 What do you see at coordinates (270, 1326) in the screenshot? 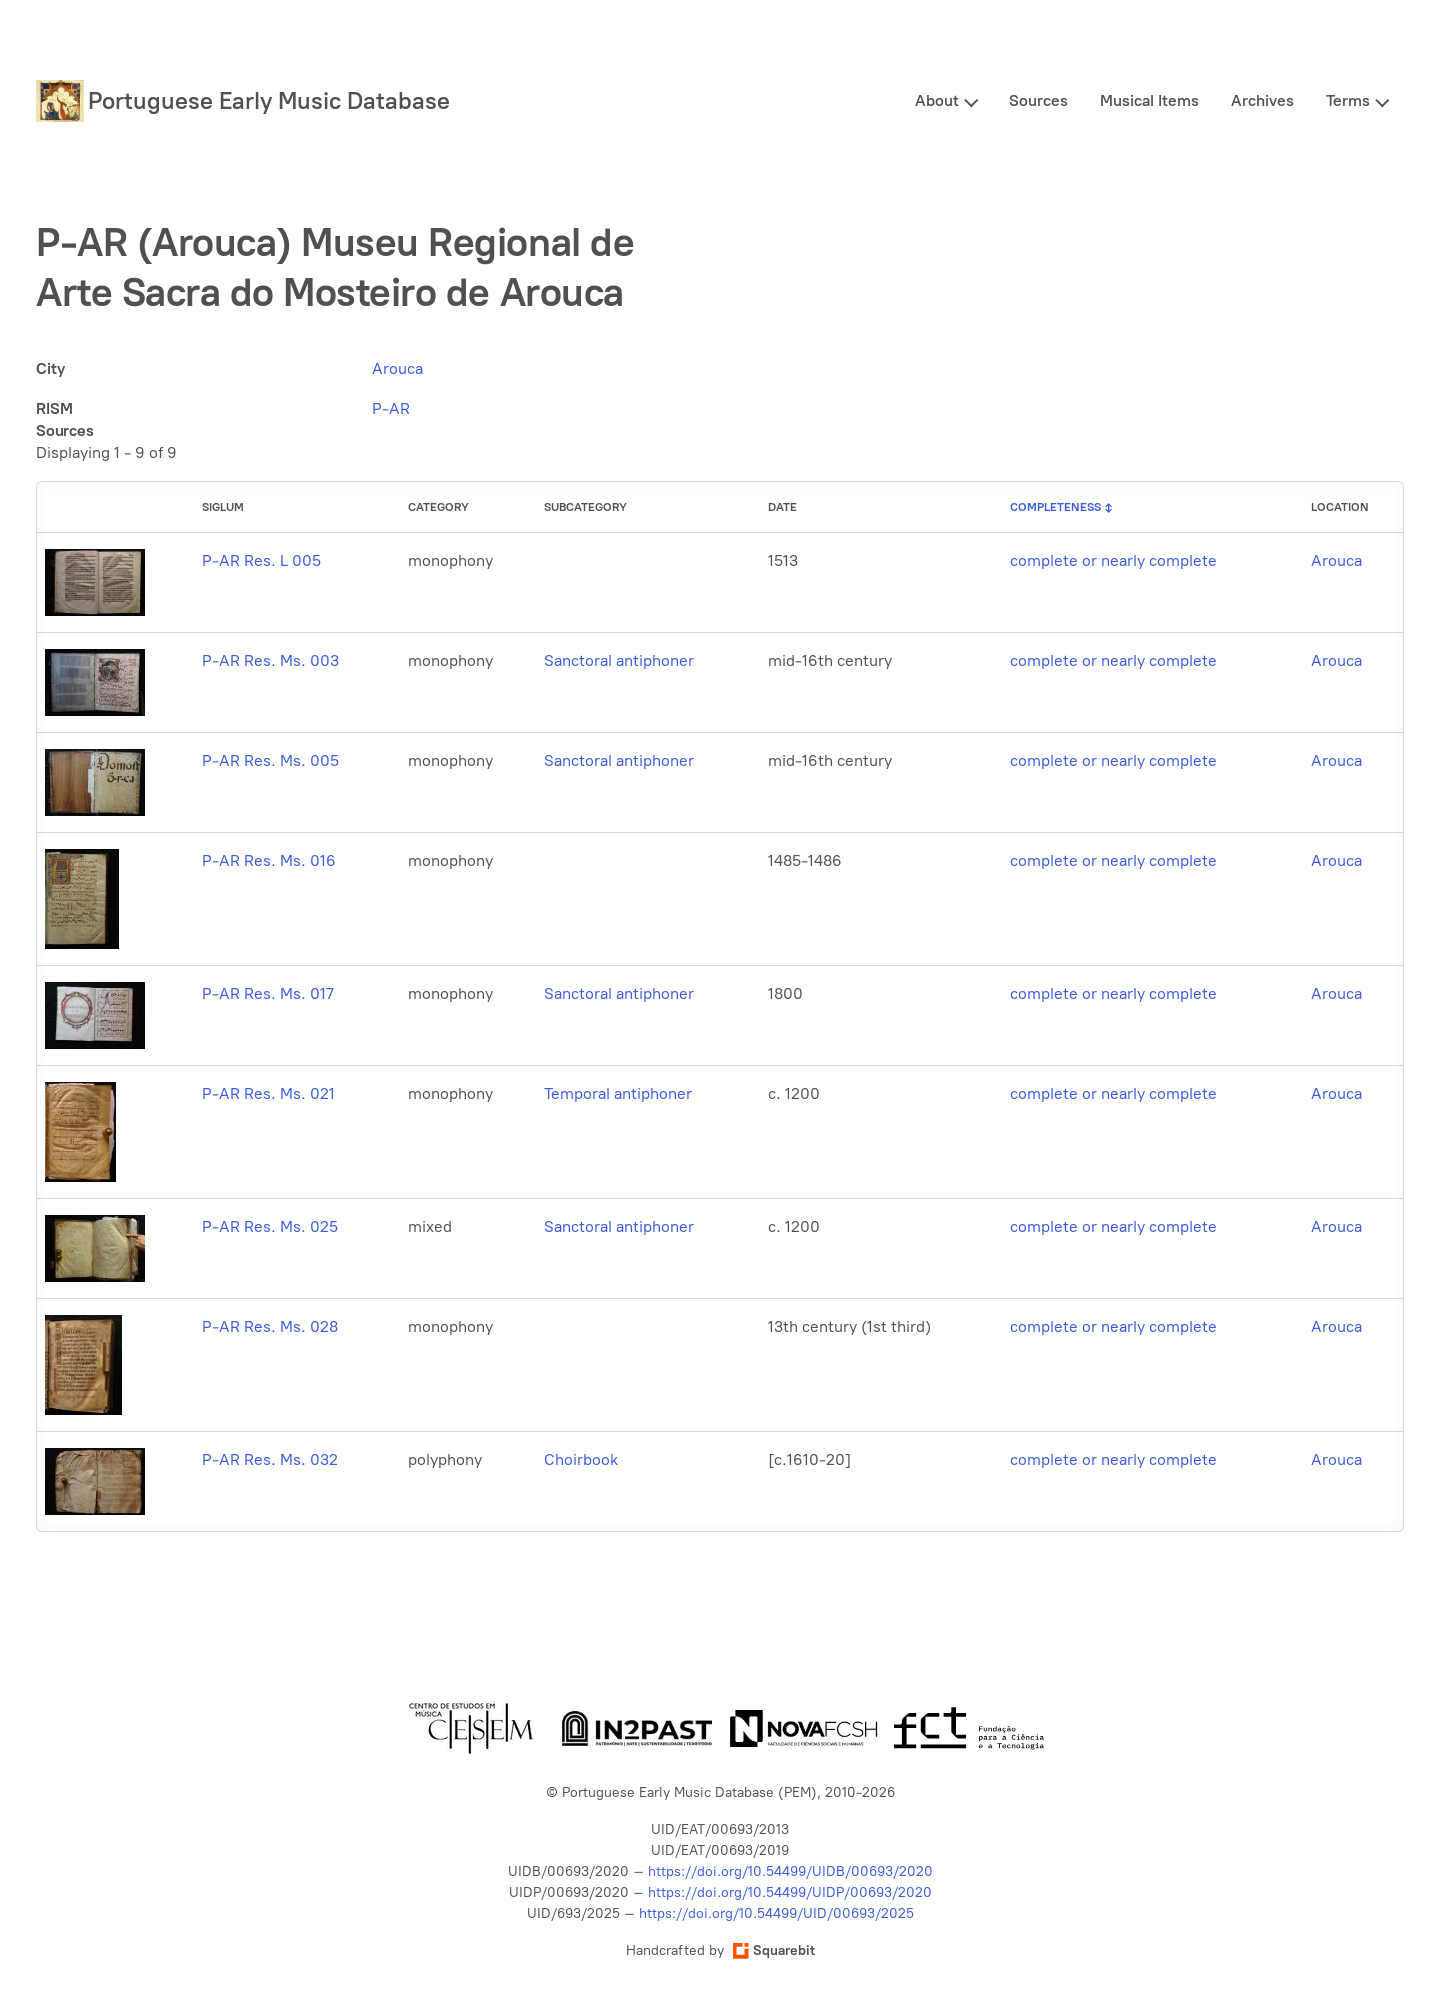
I see `P-AR Res. Ms. 028` at bounding box center [270, 1326].